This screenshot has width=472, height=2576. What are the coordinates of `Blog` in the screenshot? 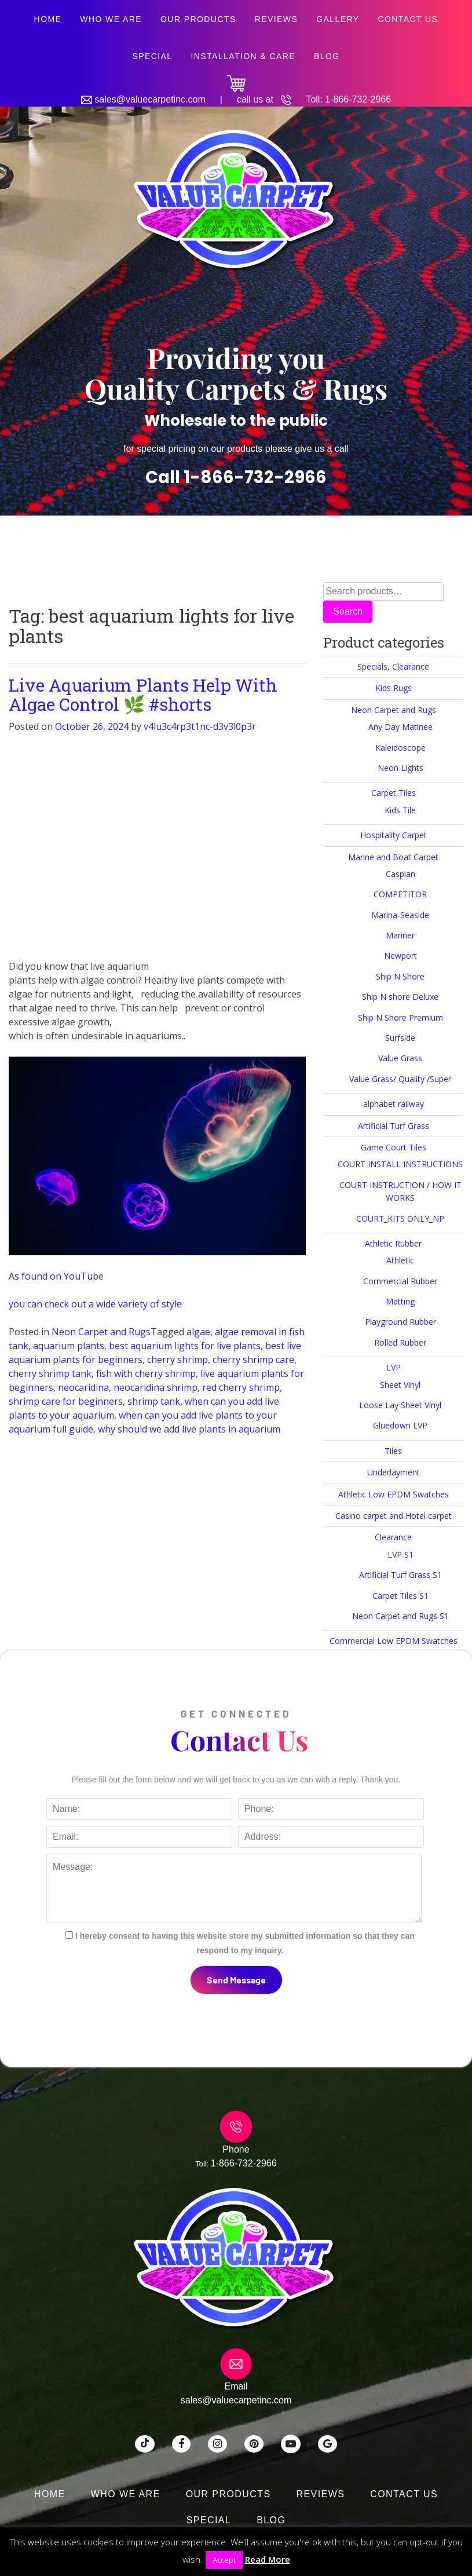 It's located at (327, 56).